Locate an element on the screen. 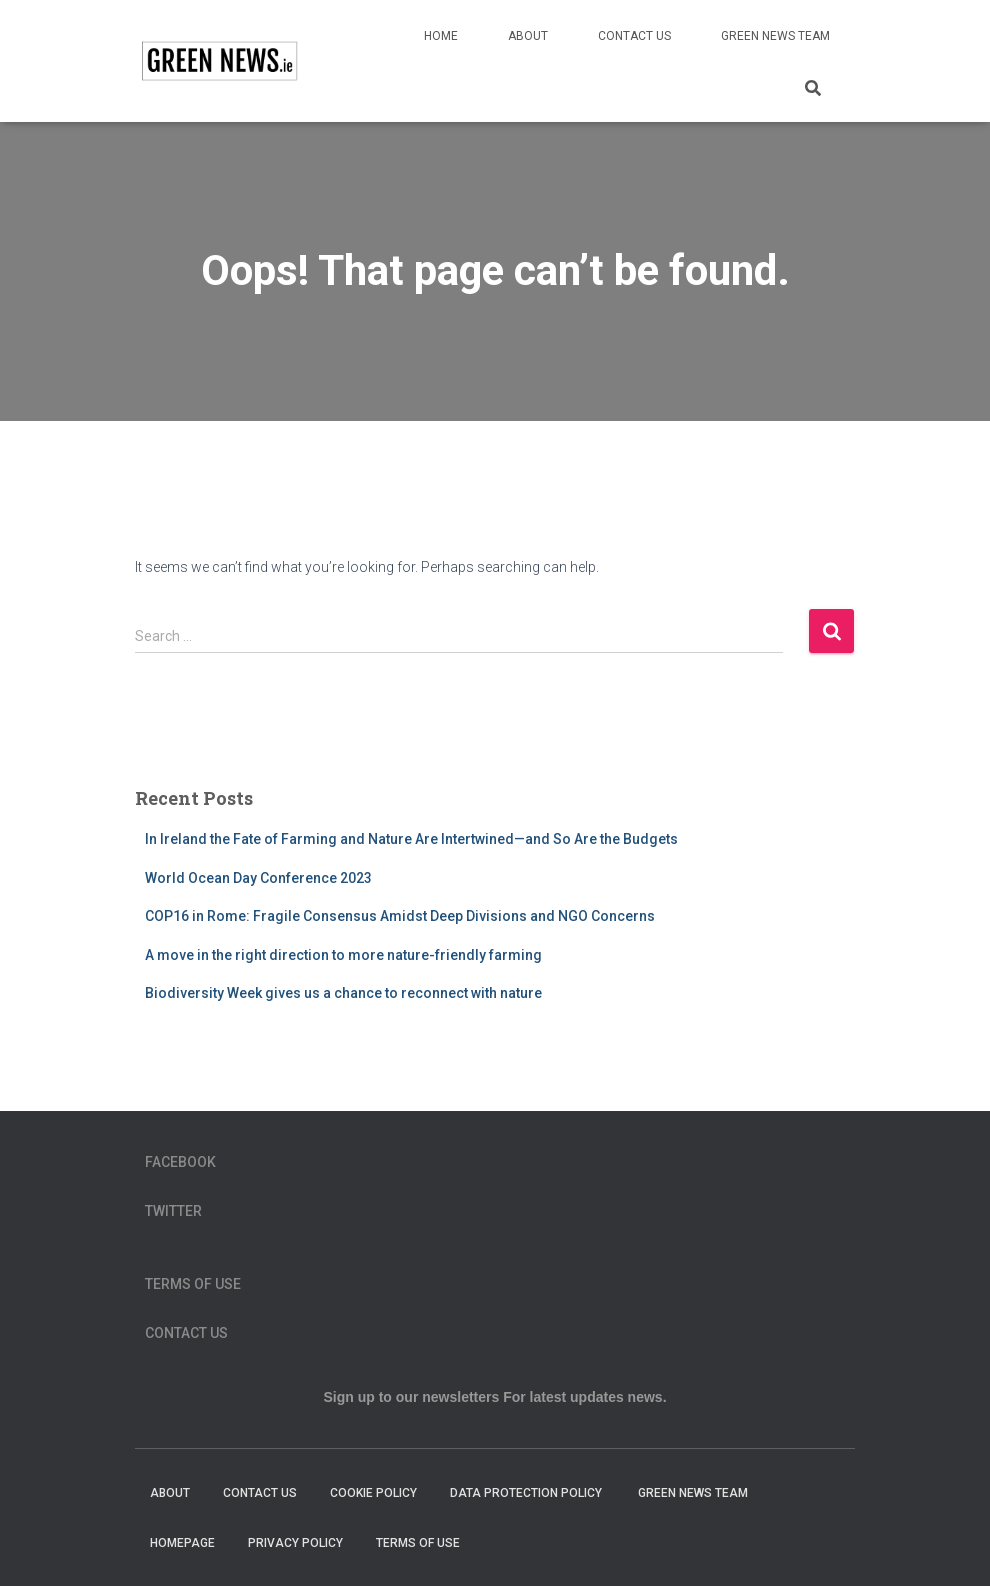 This screenshot has height=1586, width=990. Data Protection Policy is located at coordinates (527, 1493).